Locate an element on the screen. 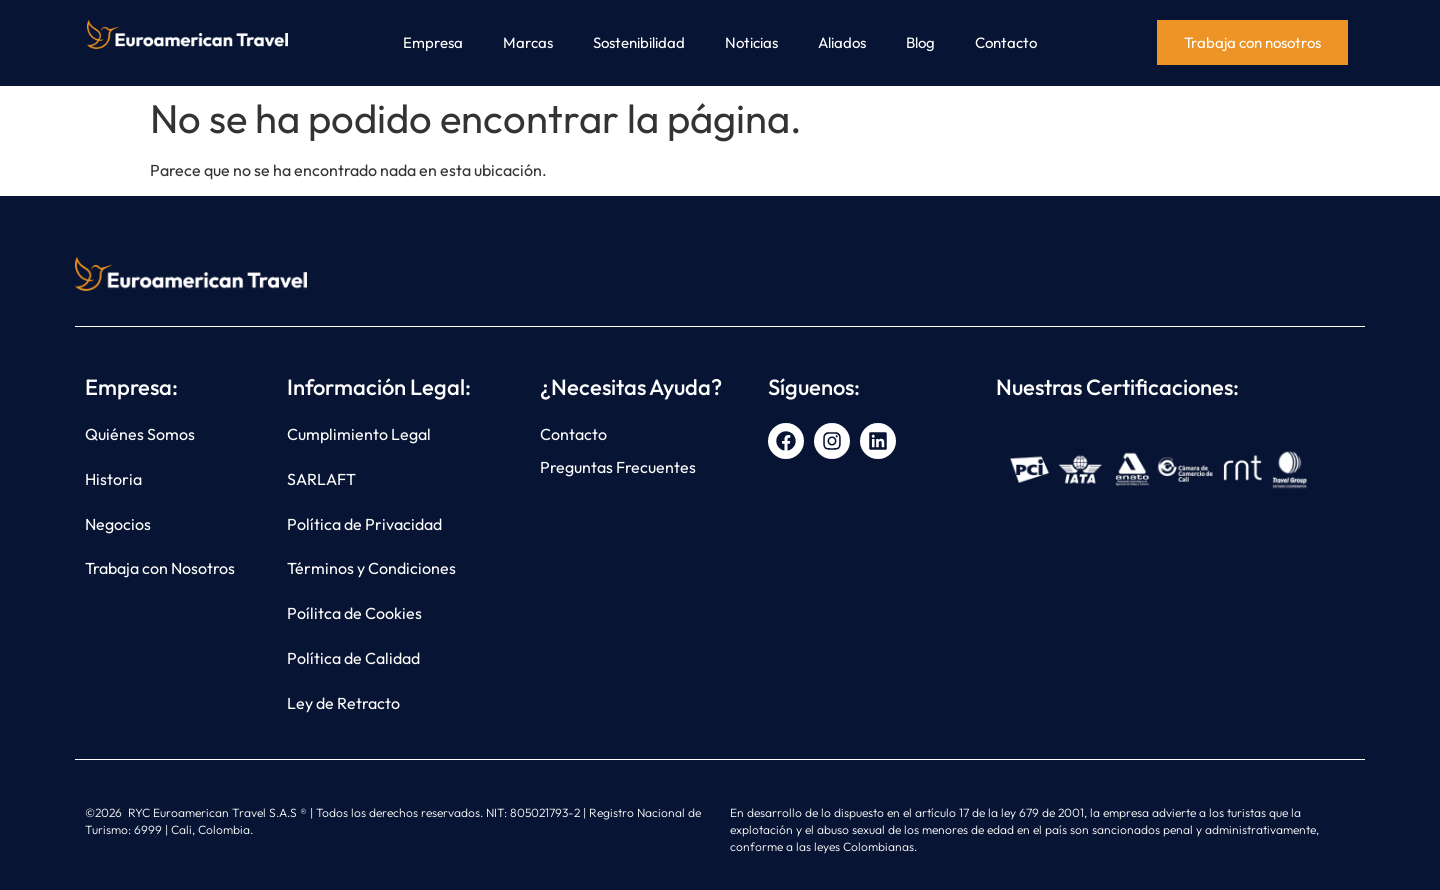 The height and width of the screenshot is (890, 1440). Noticias is located at coordinates (751, 42).